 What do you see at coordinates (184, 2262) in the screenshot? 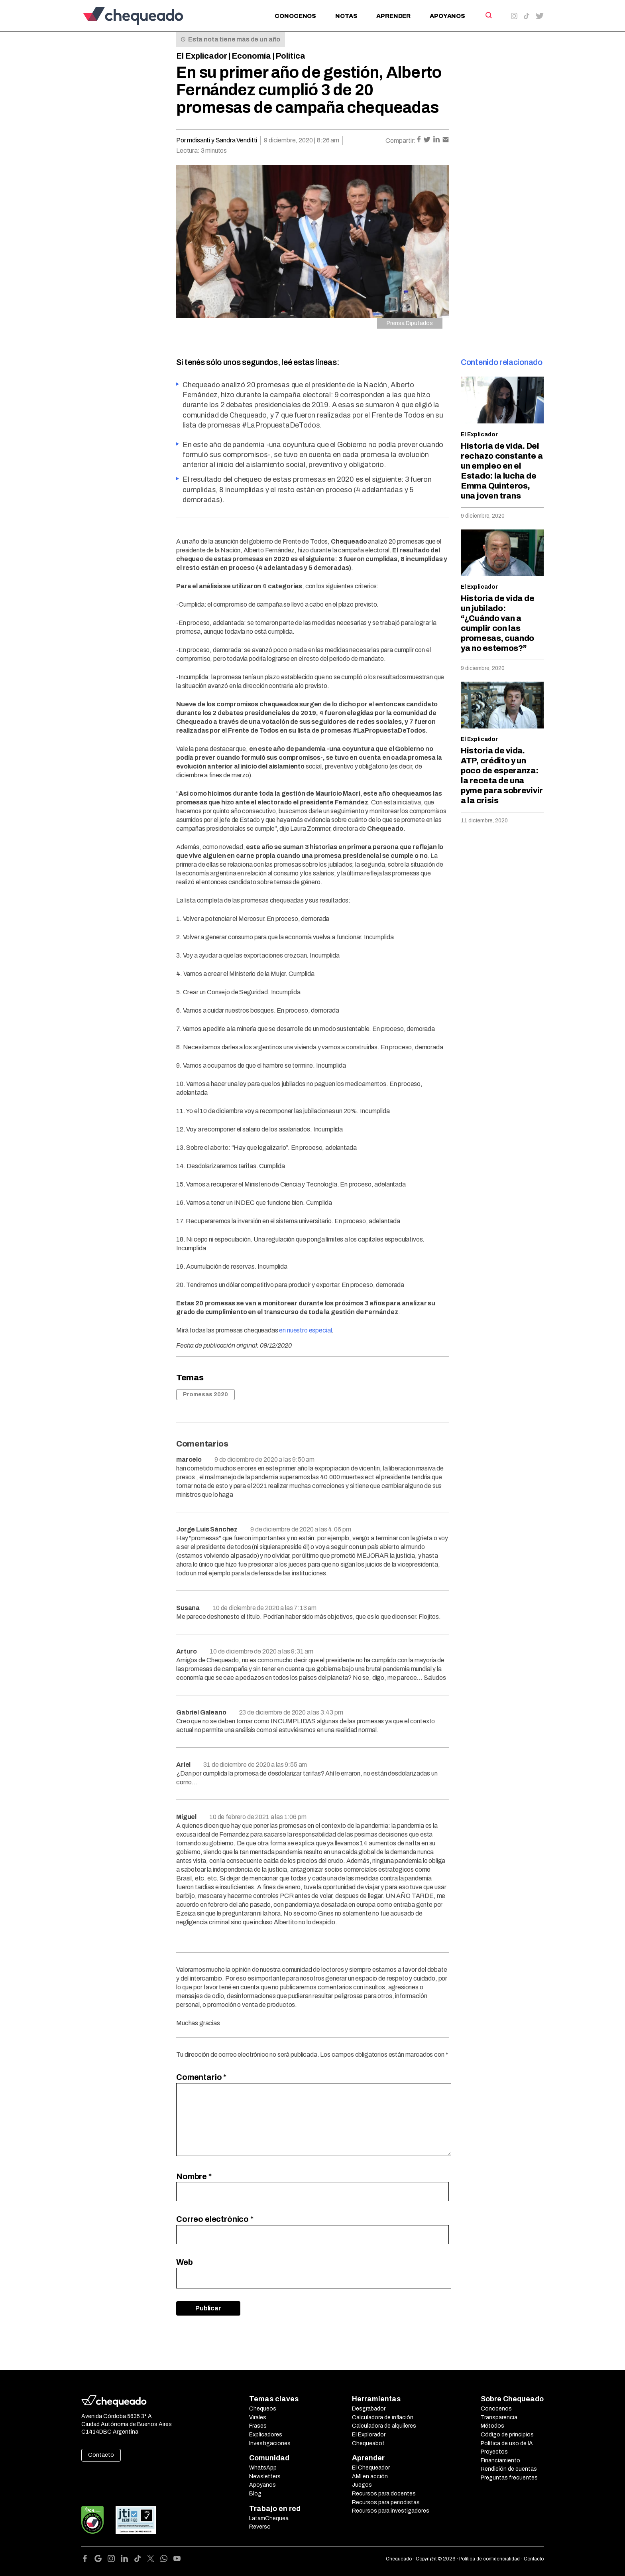
I see `Web` at bounding box center [184, 2262].